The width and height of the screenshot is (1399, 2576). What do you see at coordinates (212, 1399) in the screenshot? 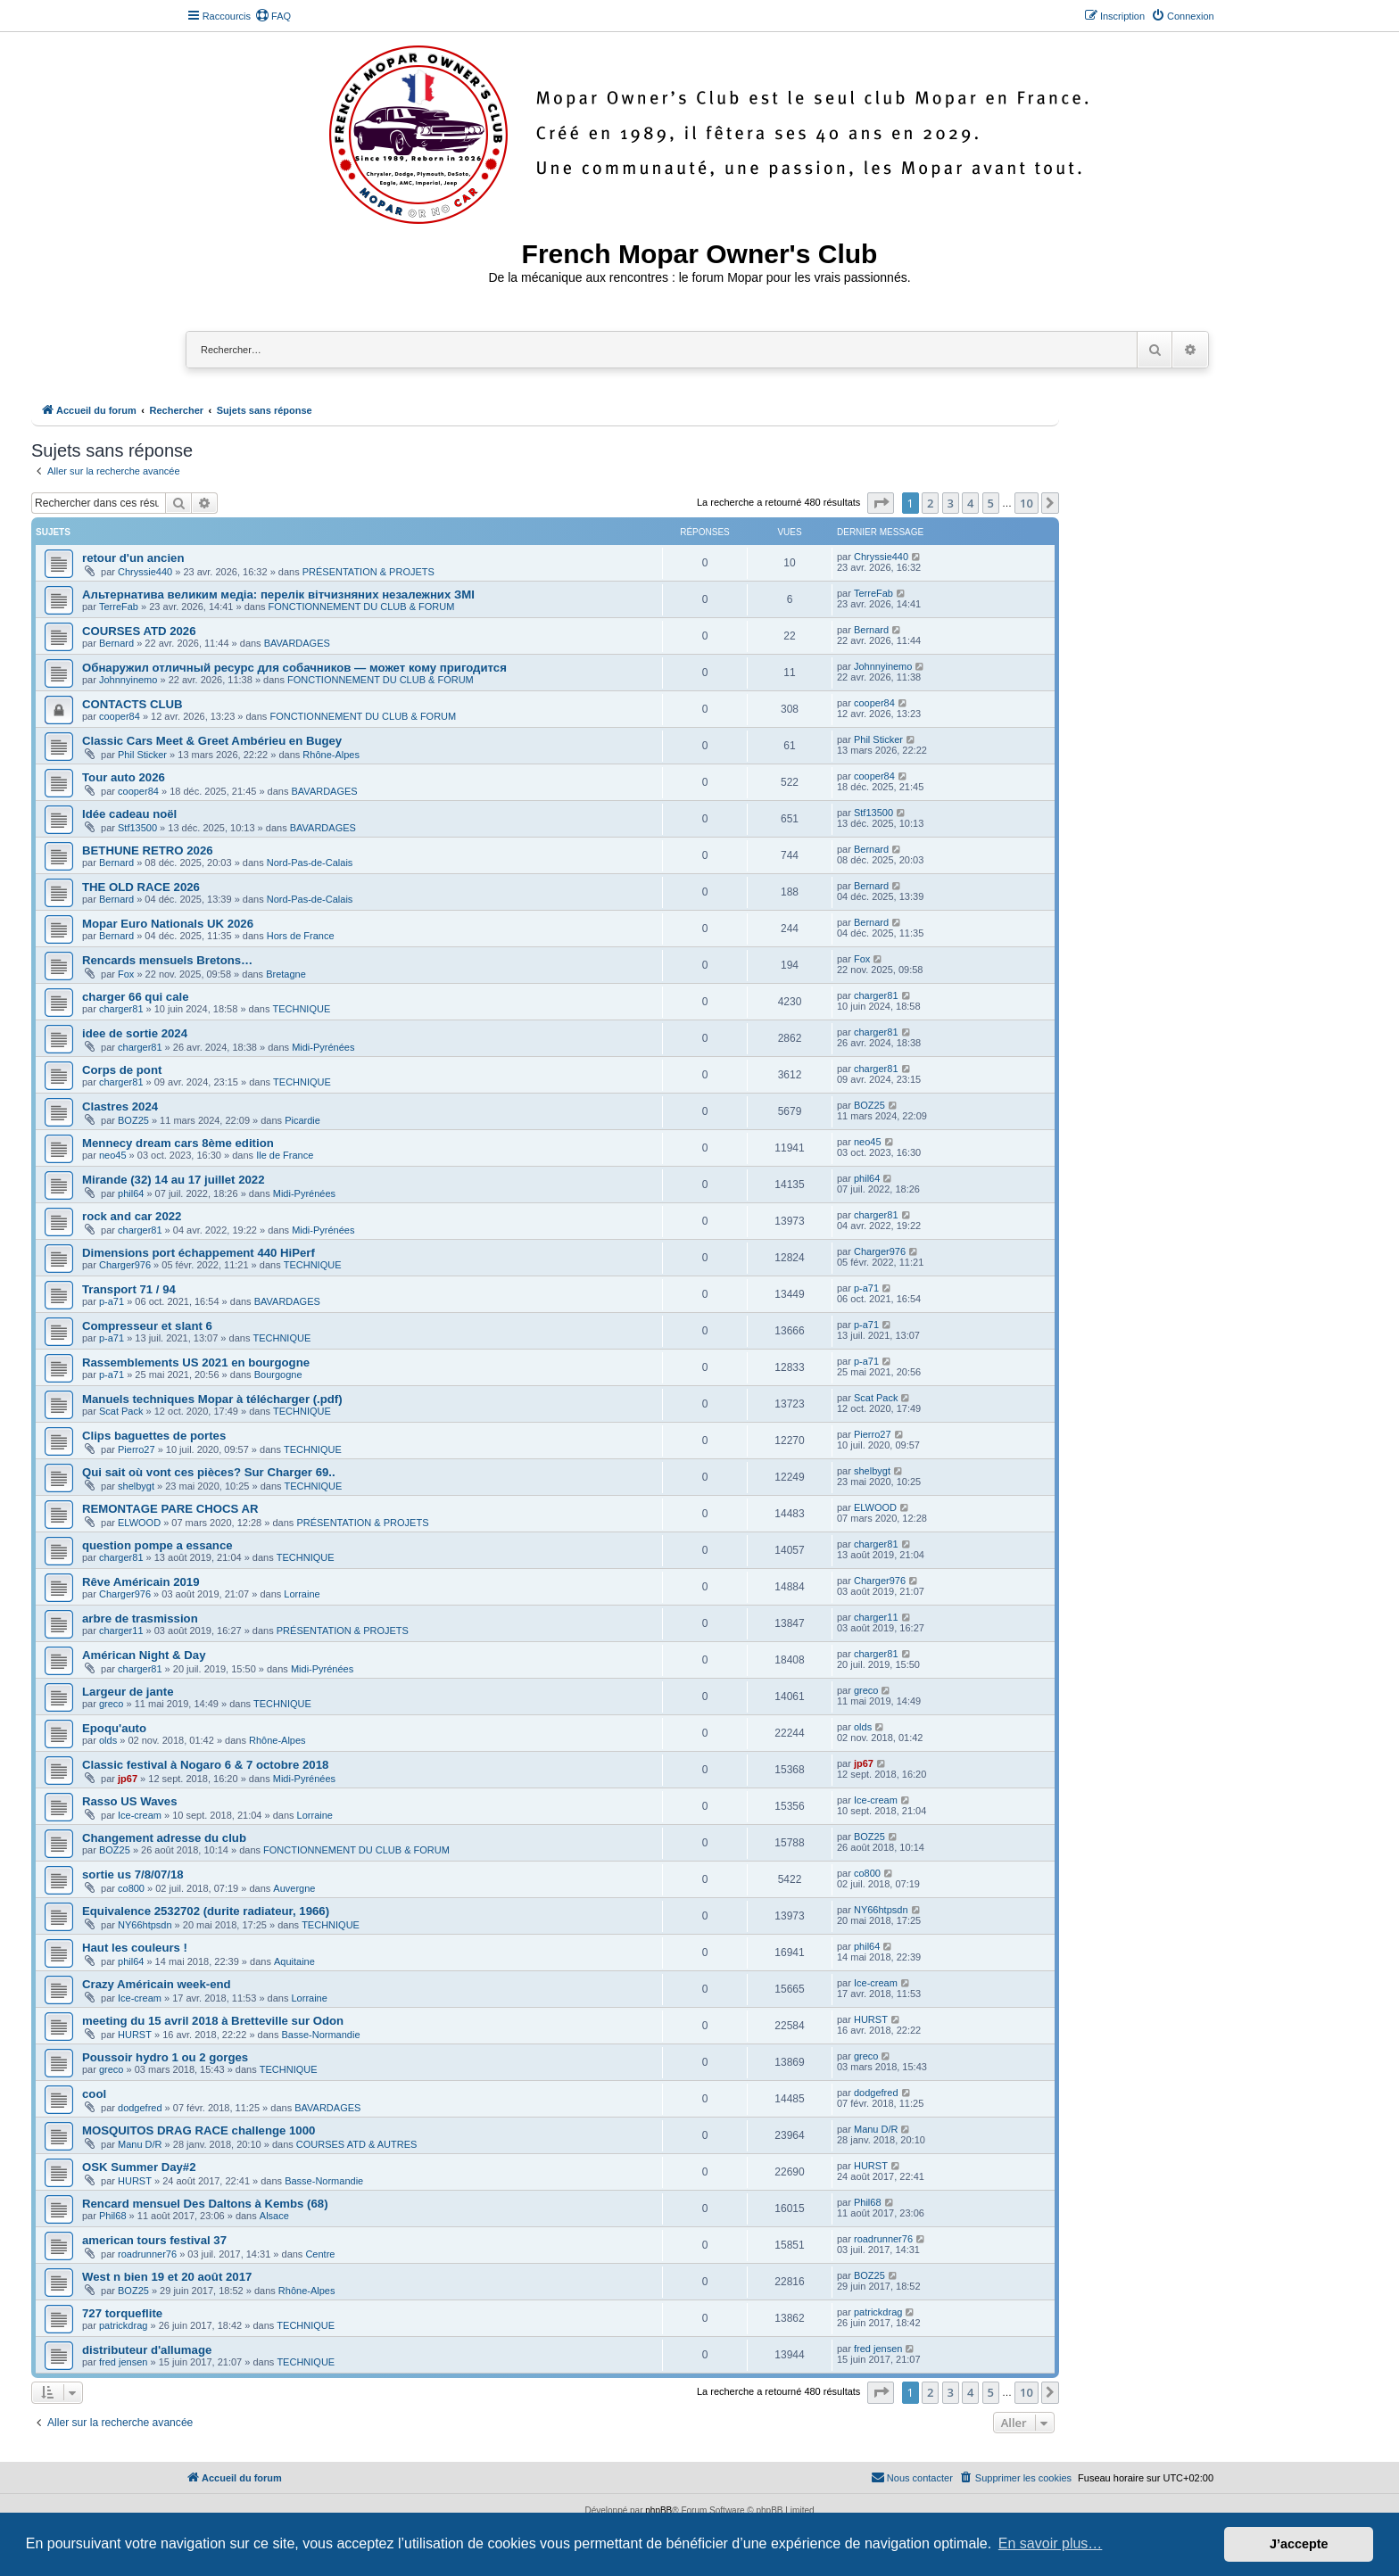
I see `Manuels techniques Mopar à télécharger (.pdf)` at bounding box center [212, 1399].